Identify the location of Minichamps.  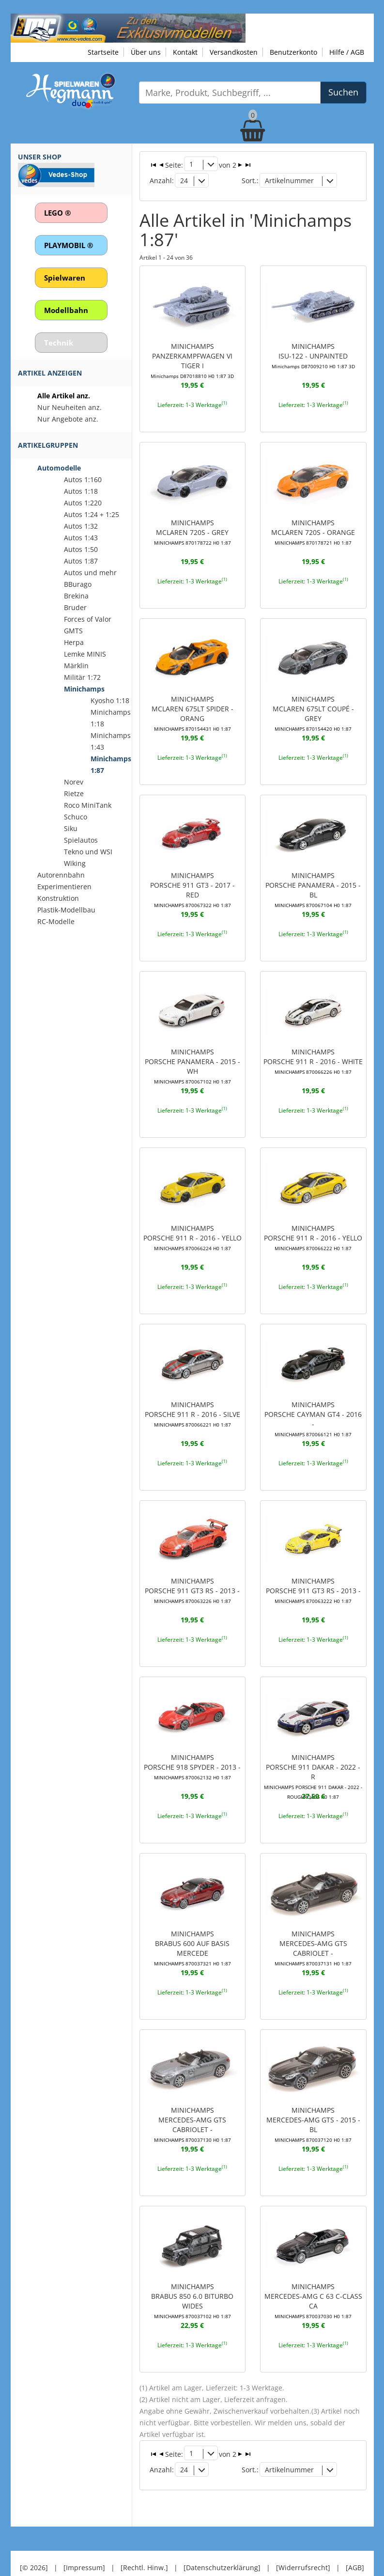
(84, 688).